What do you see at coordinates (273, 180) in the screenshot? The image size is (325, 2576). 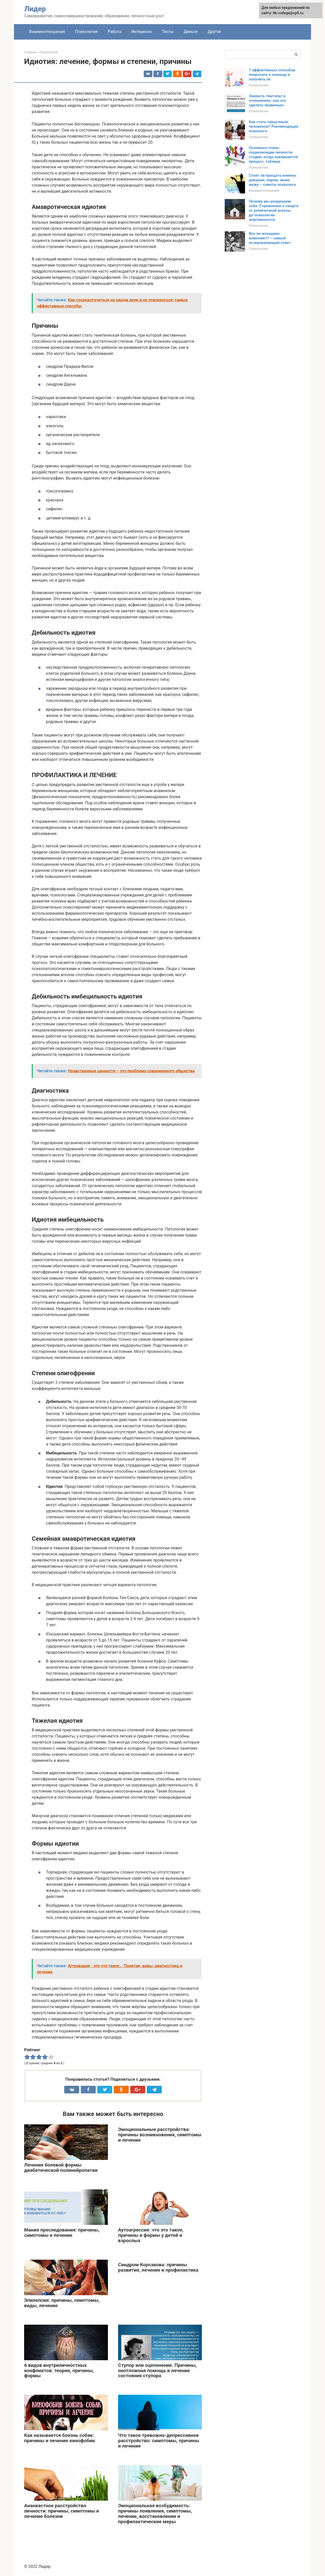 I see `Стоит ли прощать измену: девушке, парню, жене, мужу – советы психолога` at bounding box center [273, 180].